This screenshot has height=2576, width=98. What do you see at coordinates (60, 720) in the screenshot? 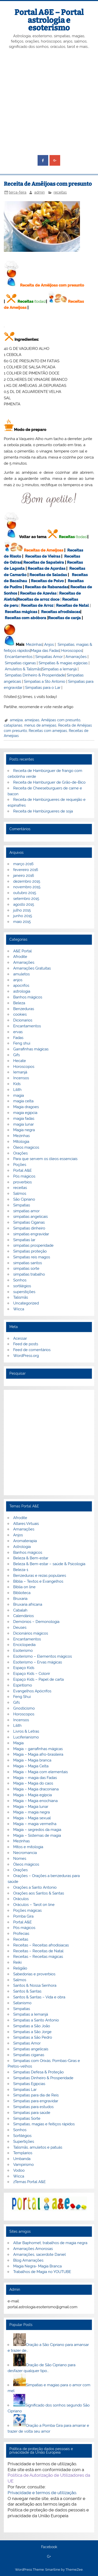
I see `Amêijoas com presunto` at bounding box center [60, 720].